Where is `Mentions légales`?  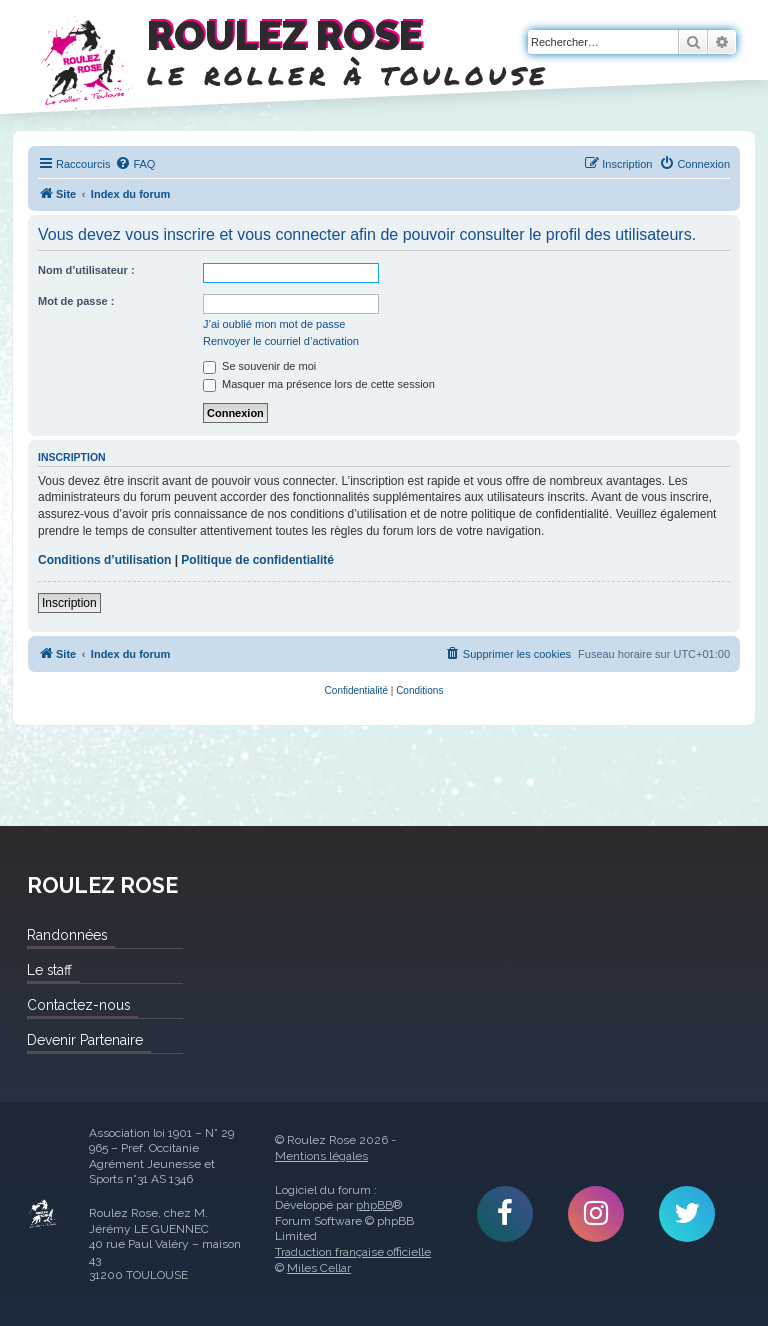 Mentions légales is located at coordinates (321, 1156).